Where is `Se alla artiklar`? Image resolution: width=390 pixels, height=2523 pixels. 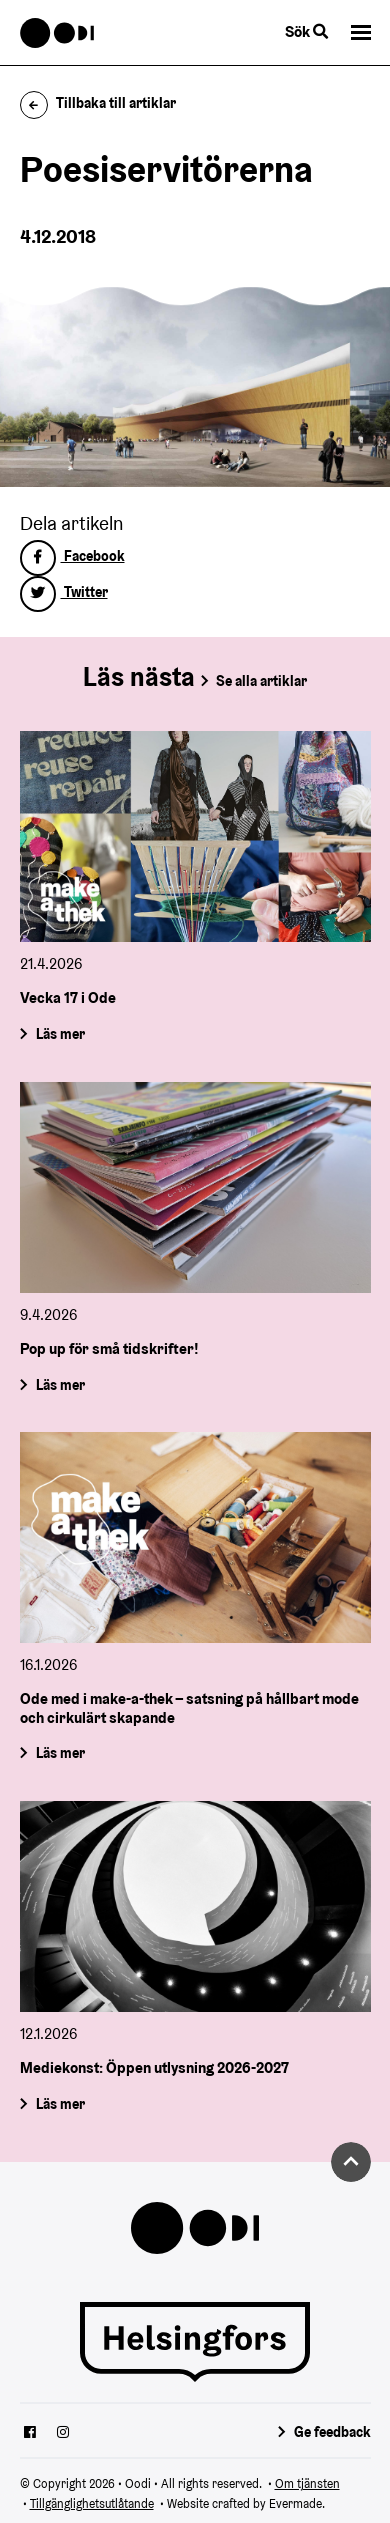 Se alla artiklar is located at coordinates (261, 681).